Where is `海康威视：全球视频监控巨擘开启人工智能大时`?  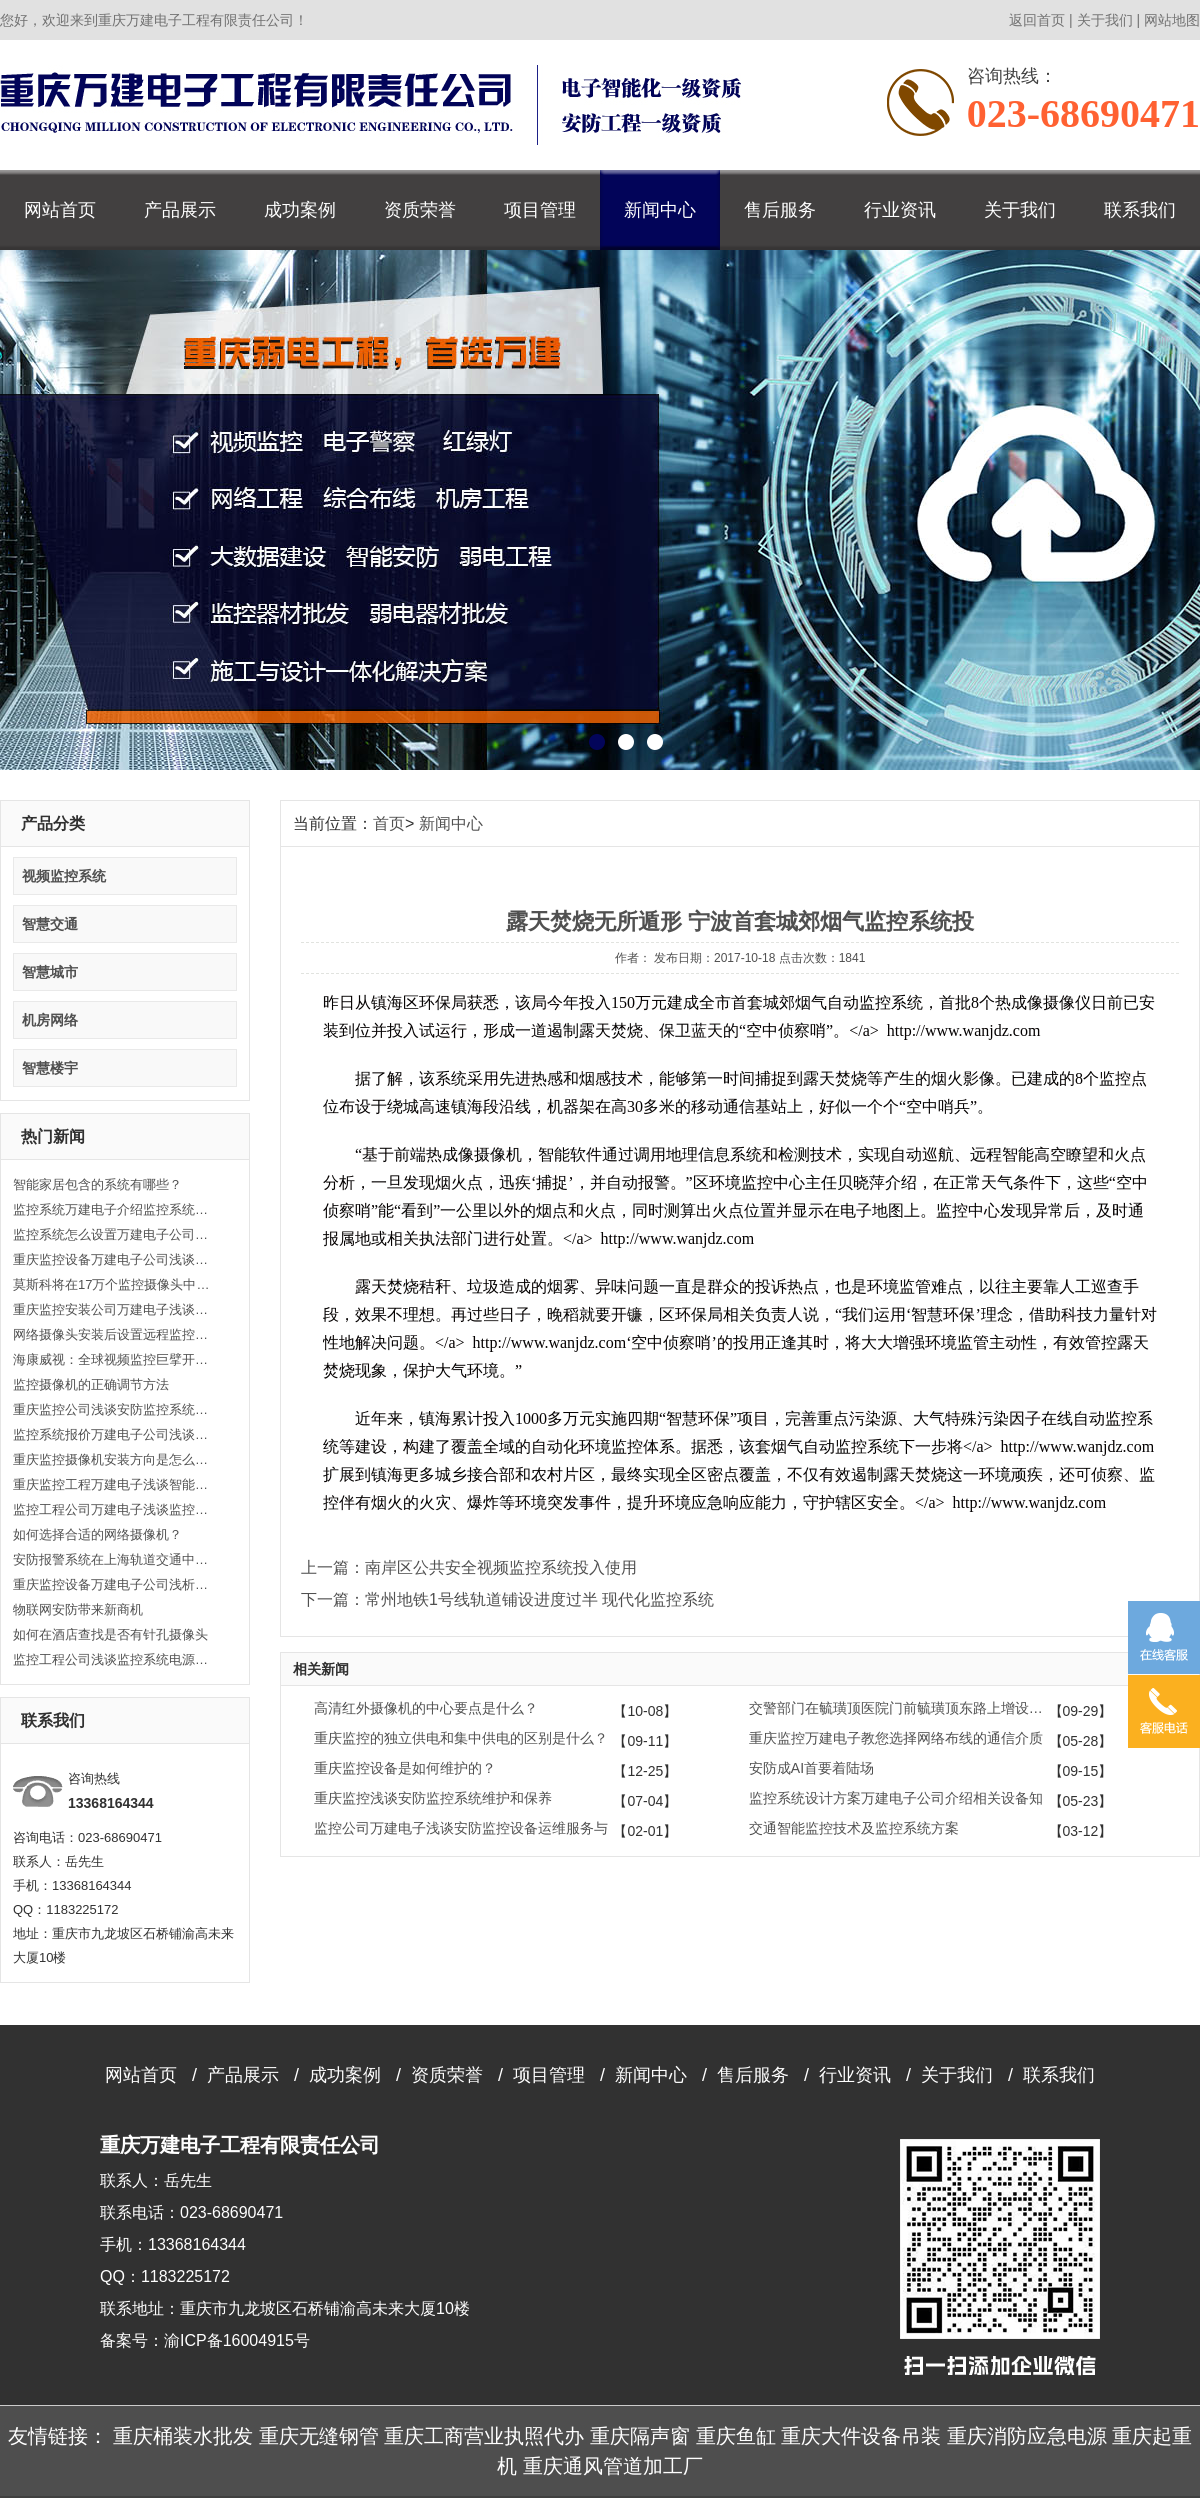 海康威视：全球视频监控巨擘开启人工智能大时 is located at coordinates (113, 1359).